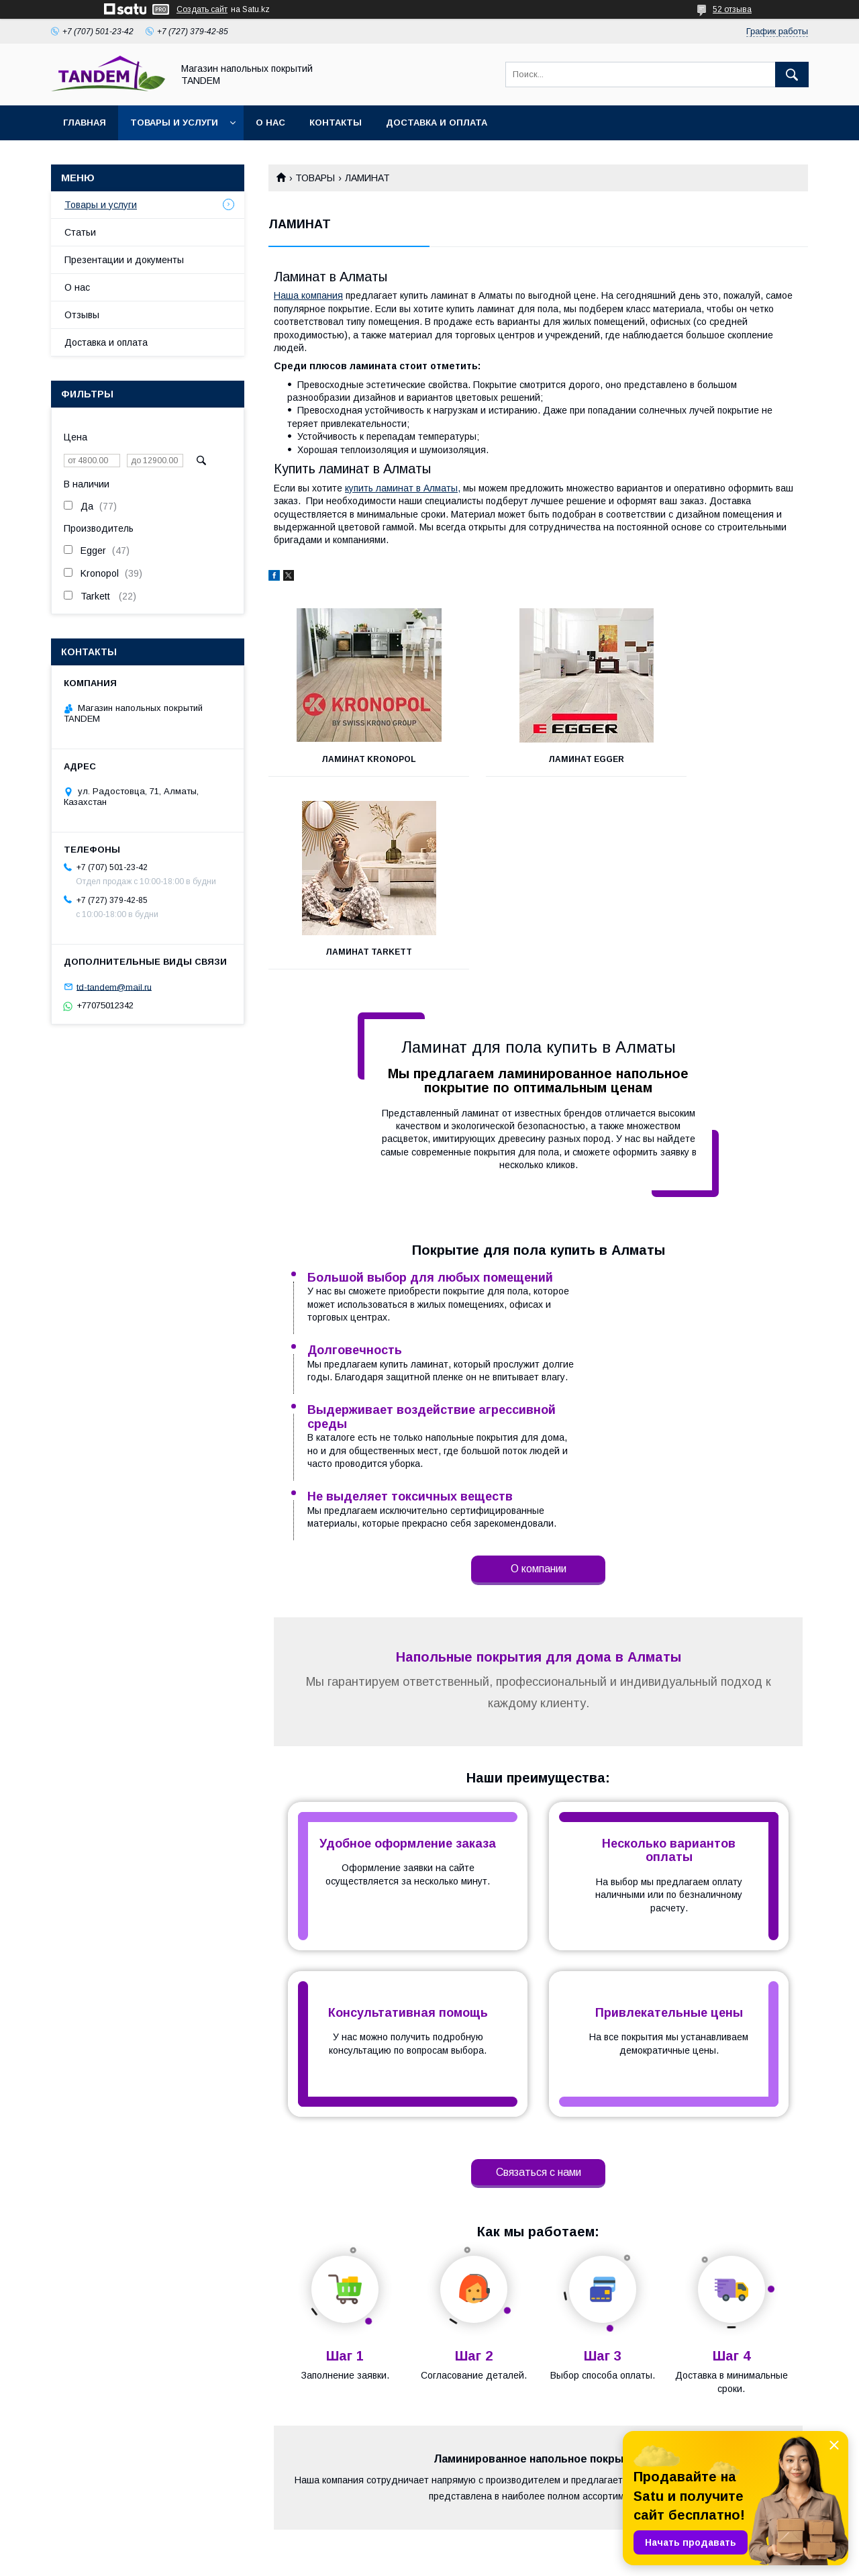 This screenshot has width=859, height=2576. Describe the element at coordinates (202, 9) in the screenshot. I see `Создать сайт` at that location.